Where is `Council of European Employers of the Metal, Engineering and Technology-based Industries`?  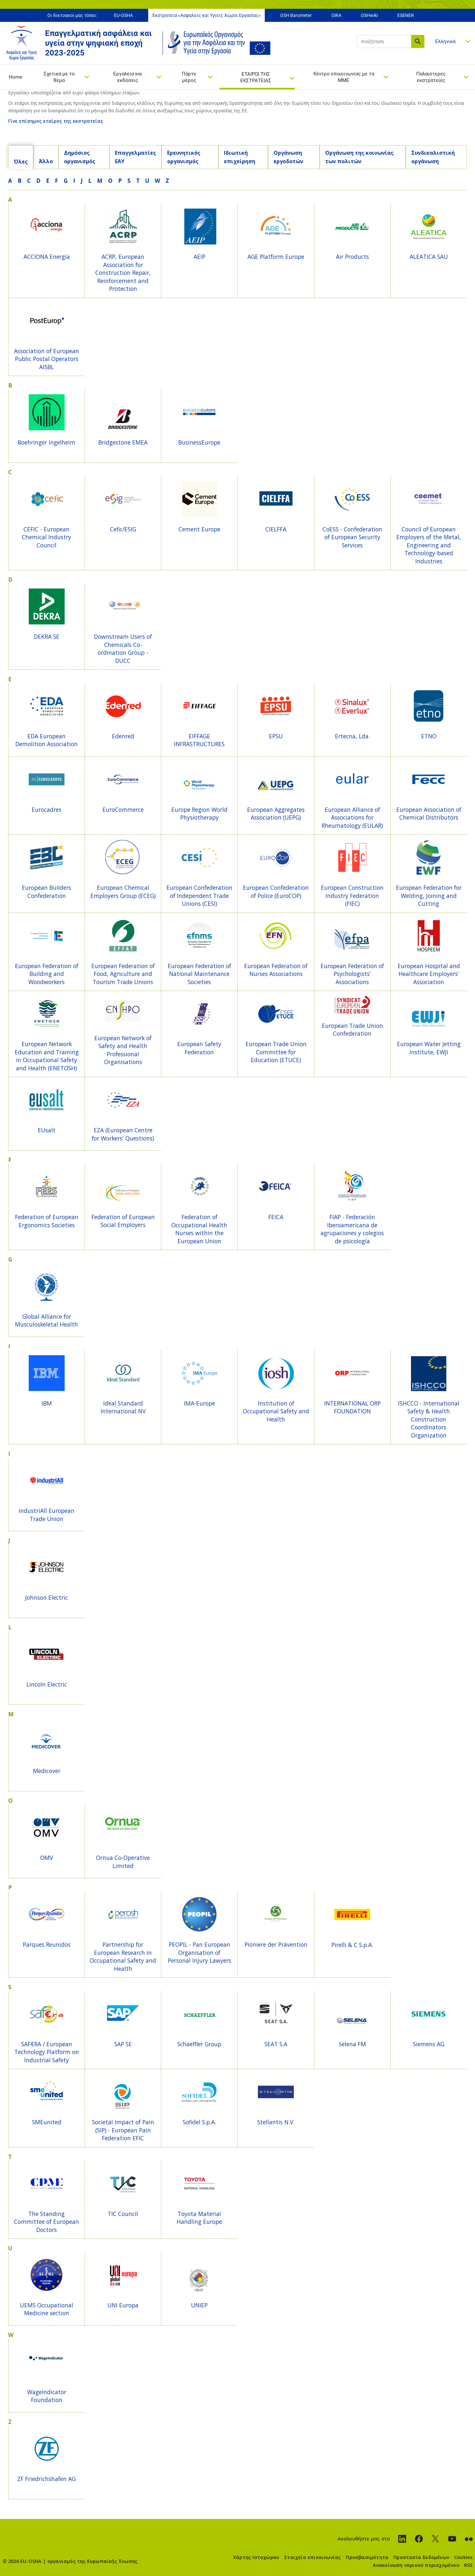 Council of European Employers of the Metal, Engineering and Technology-based Industries is located at coordinates (428, 545).